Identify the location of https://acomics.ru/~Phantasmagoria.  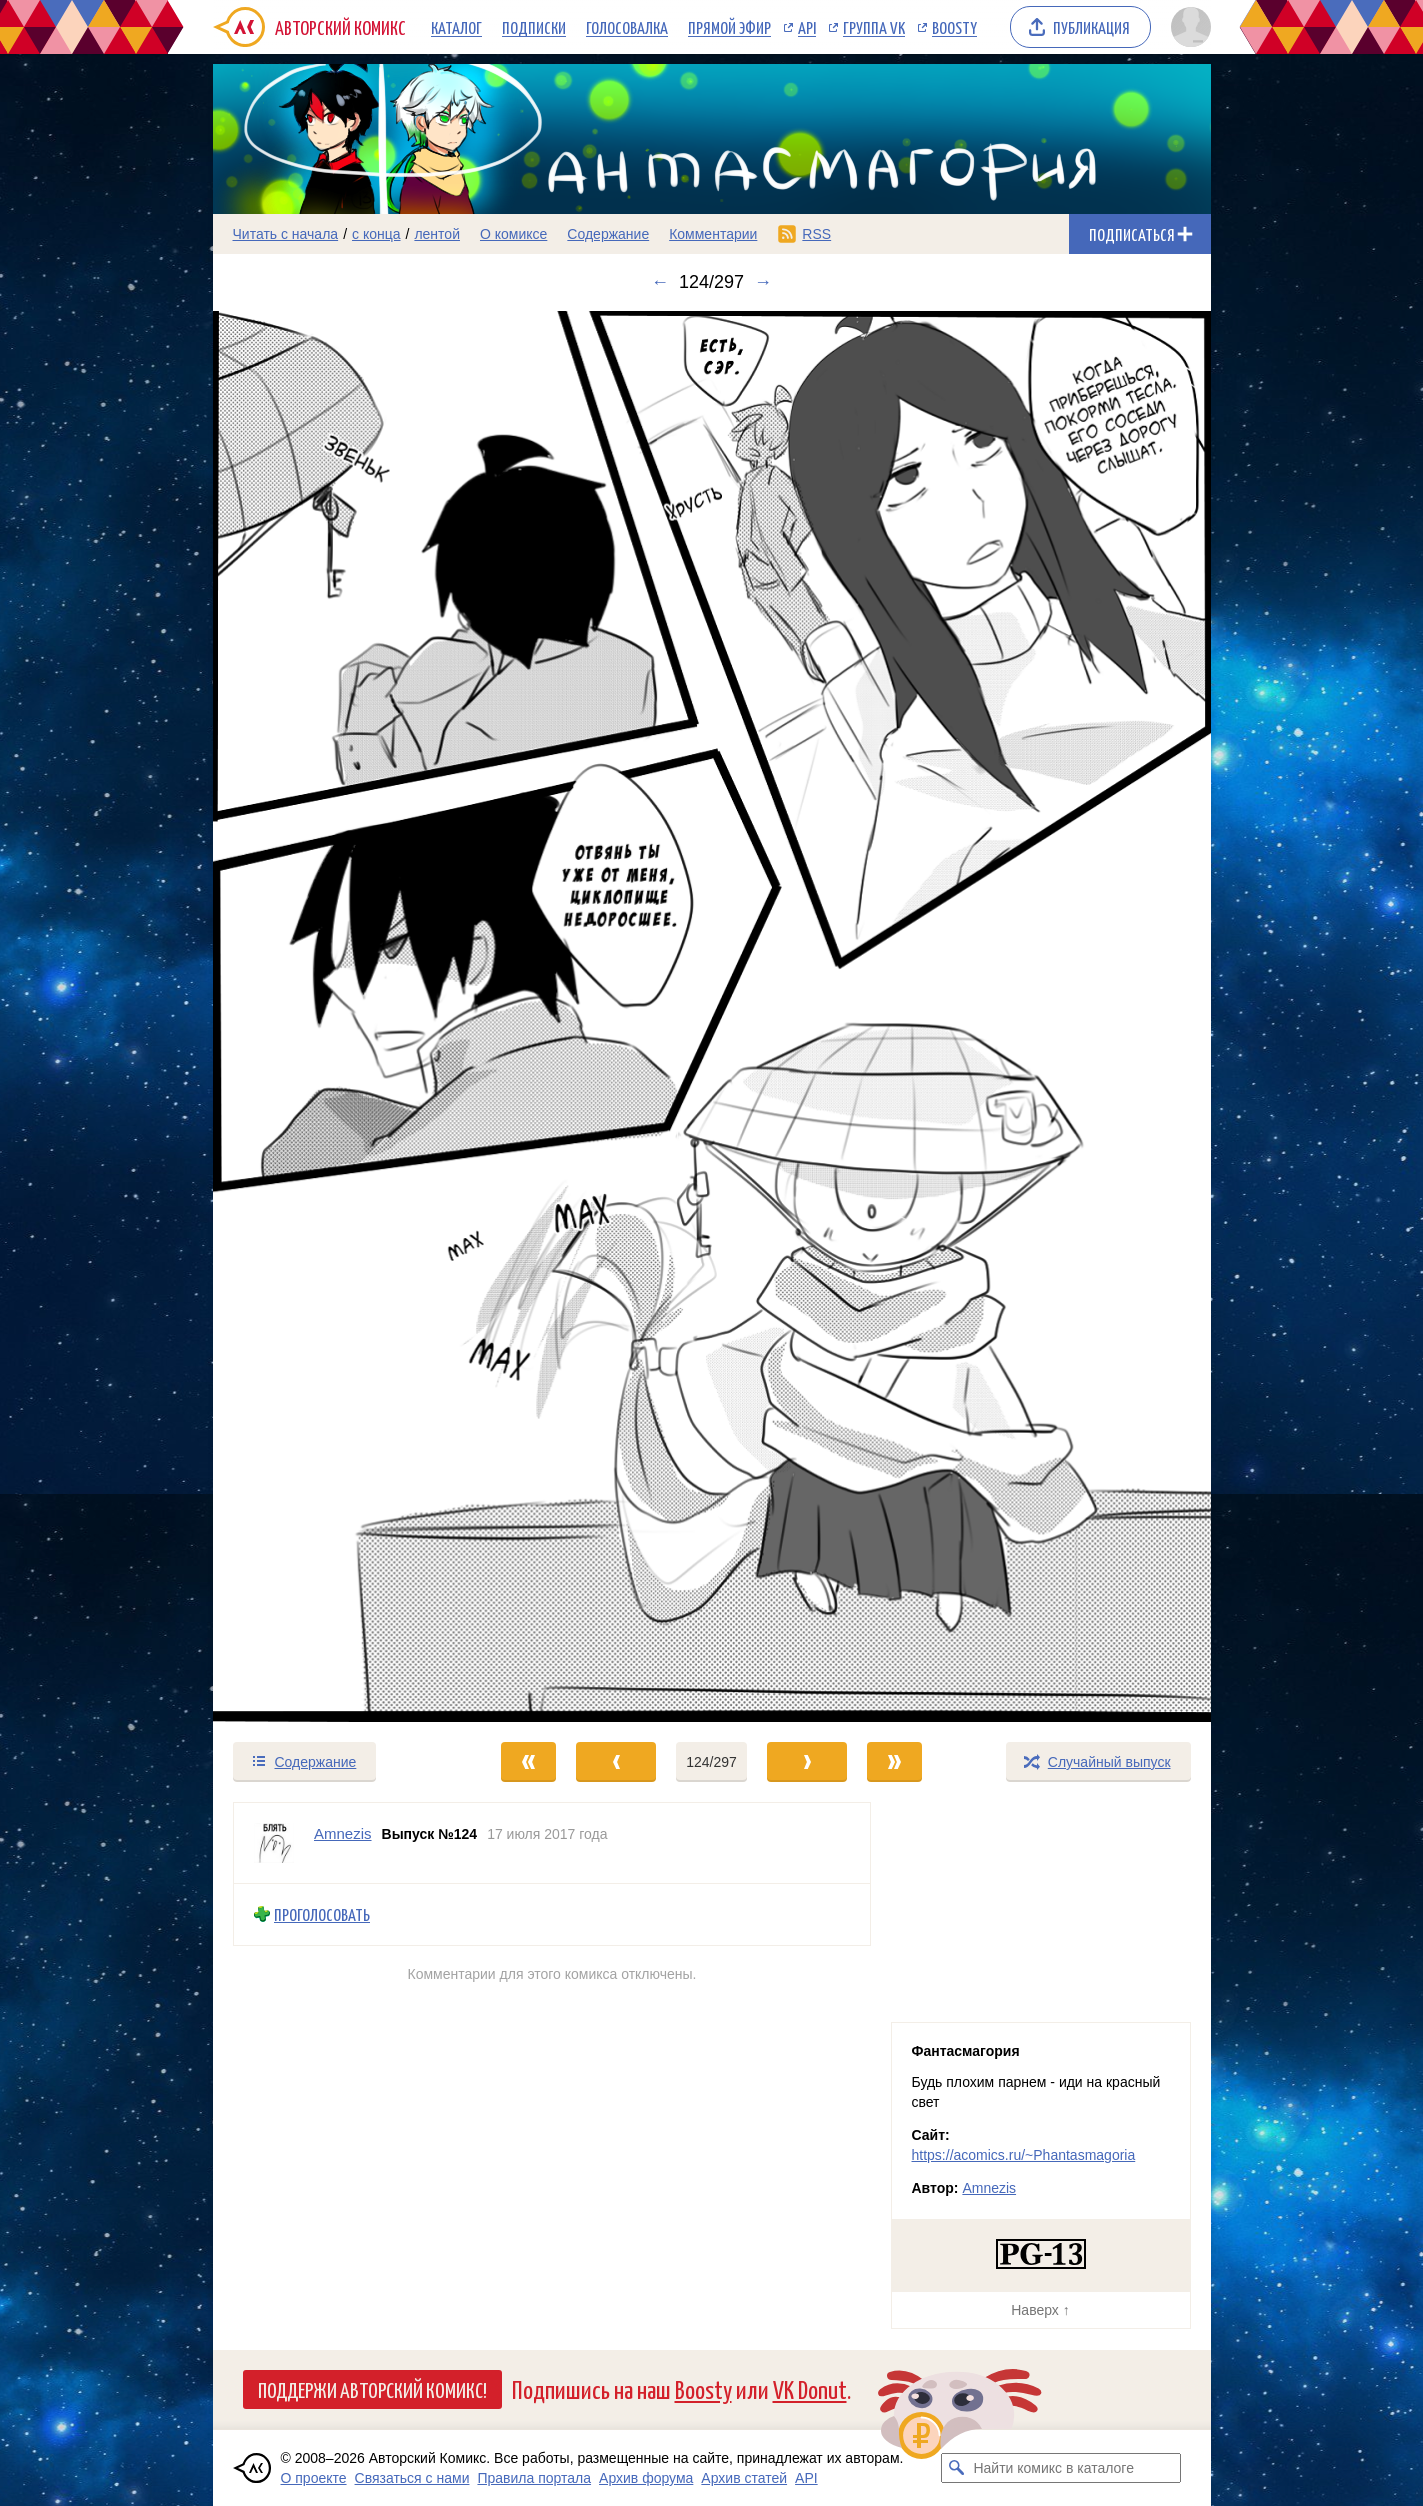
(1024, 2155).